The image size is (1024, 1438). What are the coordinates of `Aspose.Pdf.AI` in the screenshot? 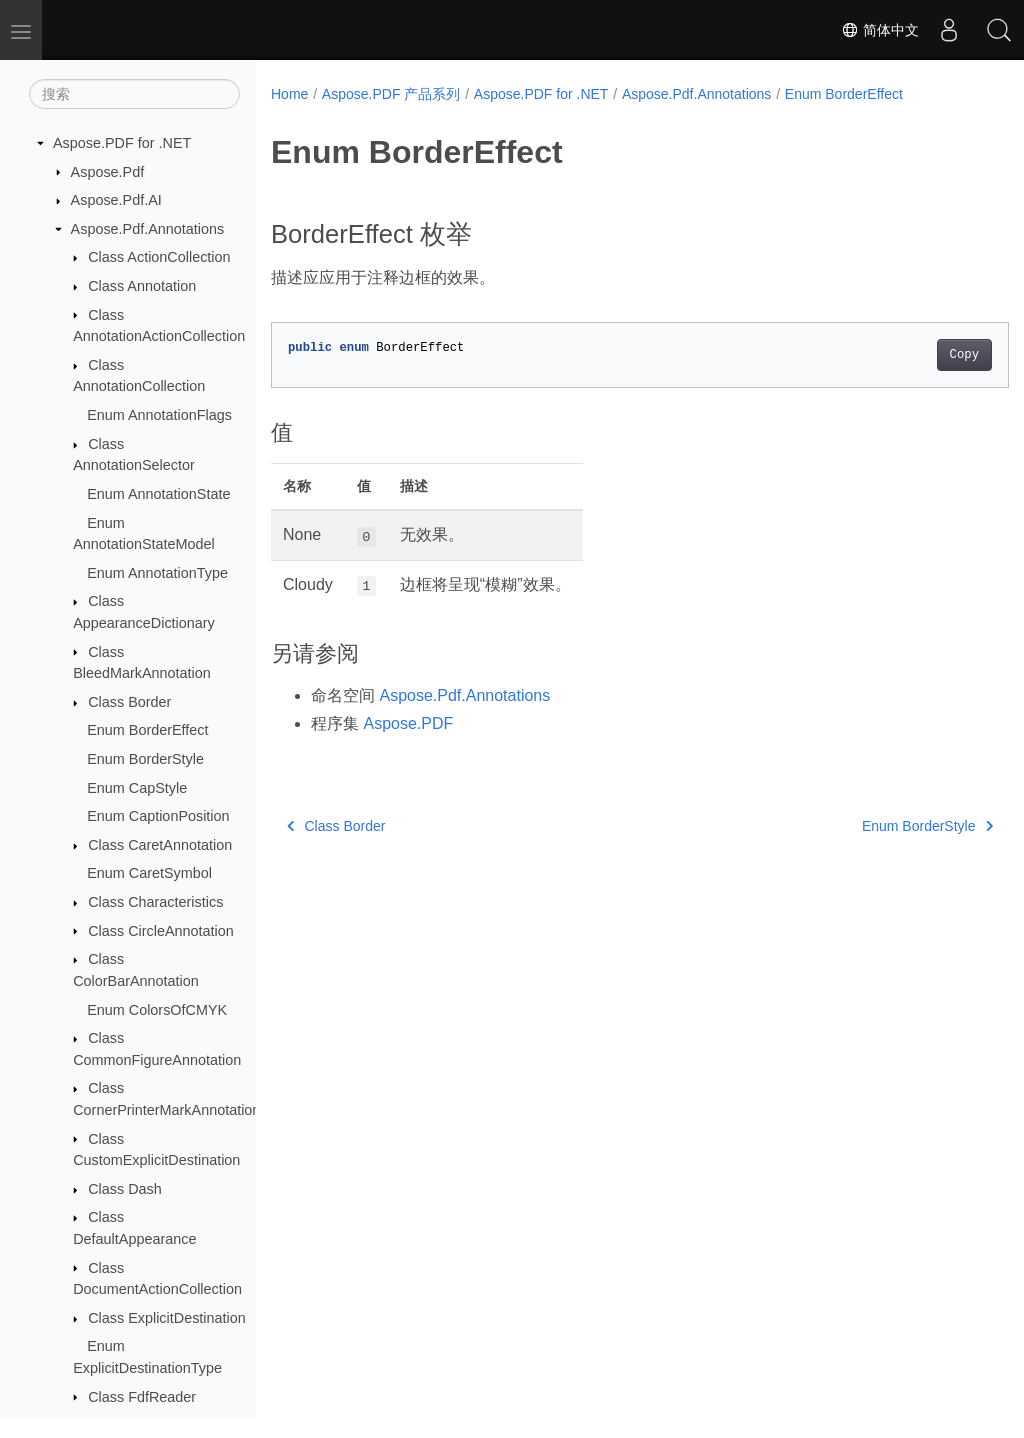 It's located at (116, 200).